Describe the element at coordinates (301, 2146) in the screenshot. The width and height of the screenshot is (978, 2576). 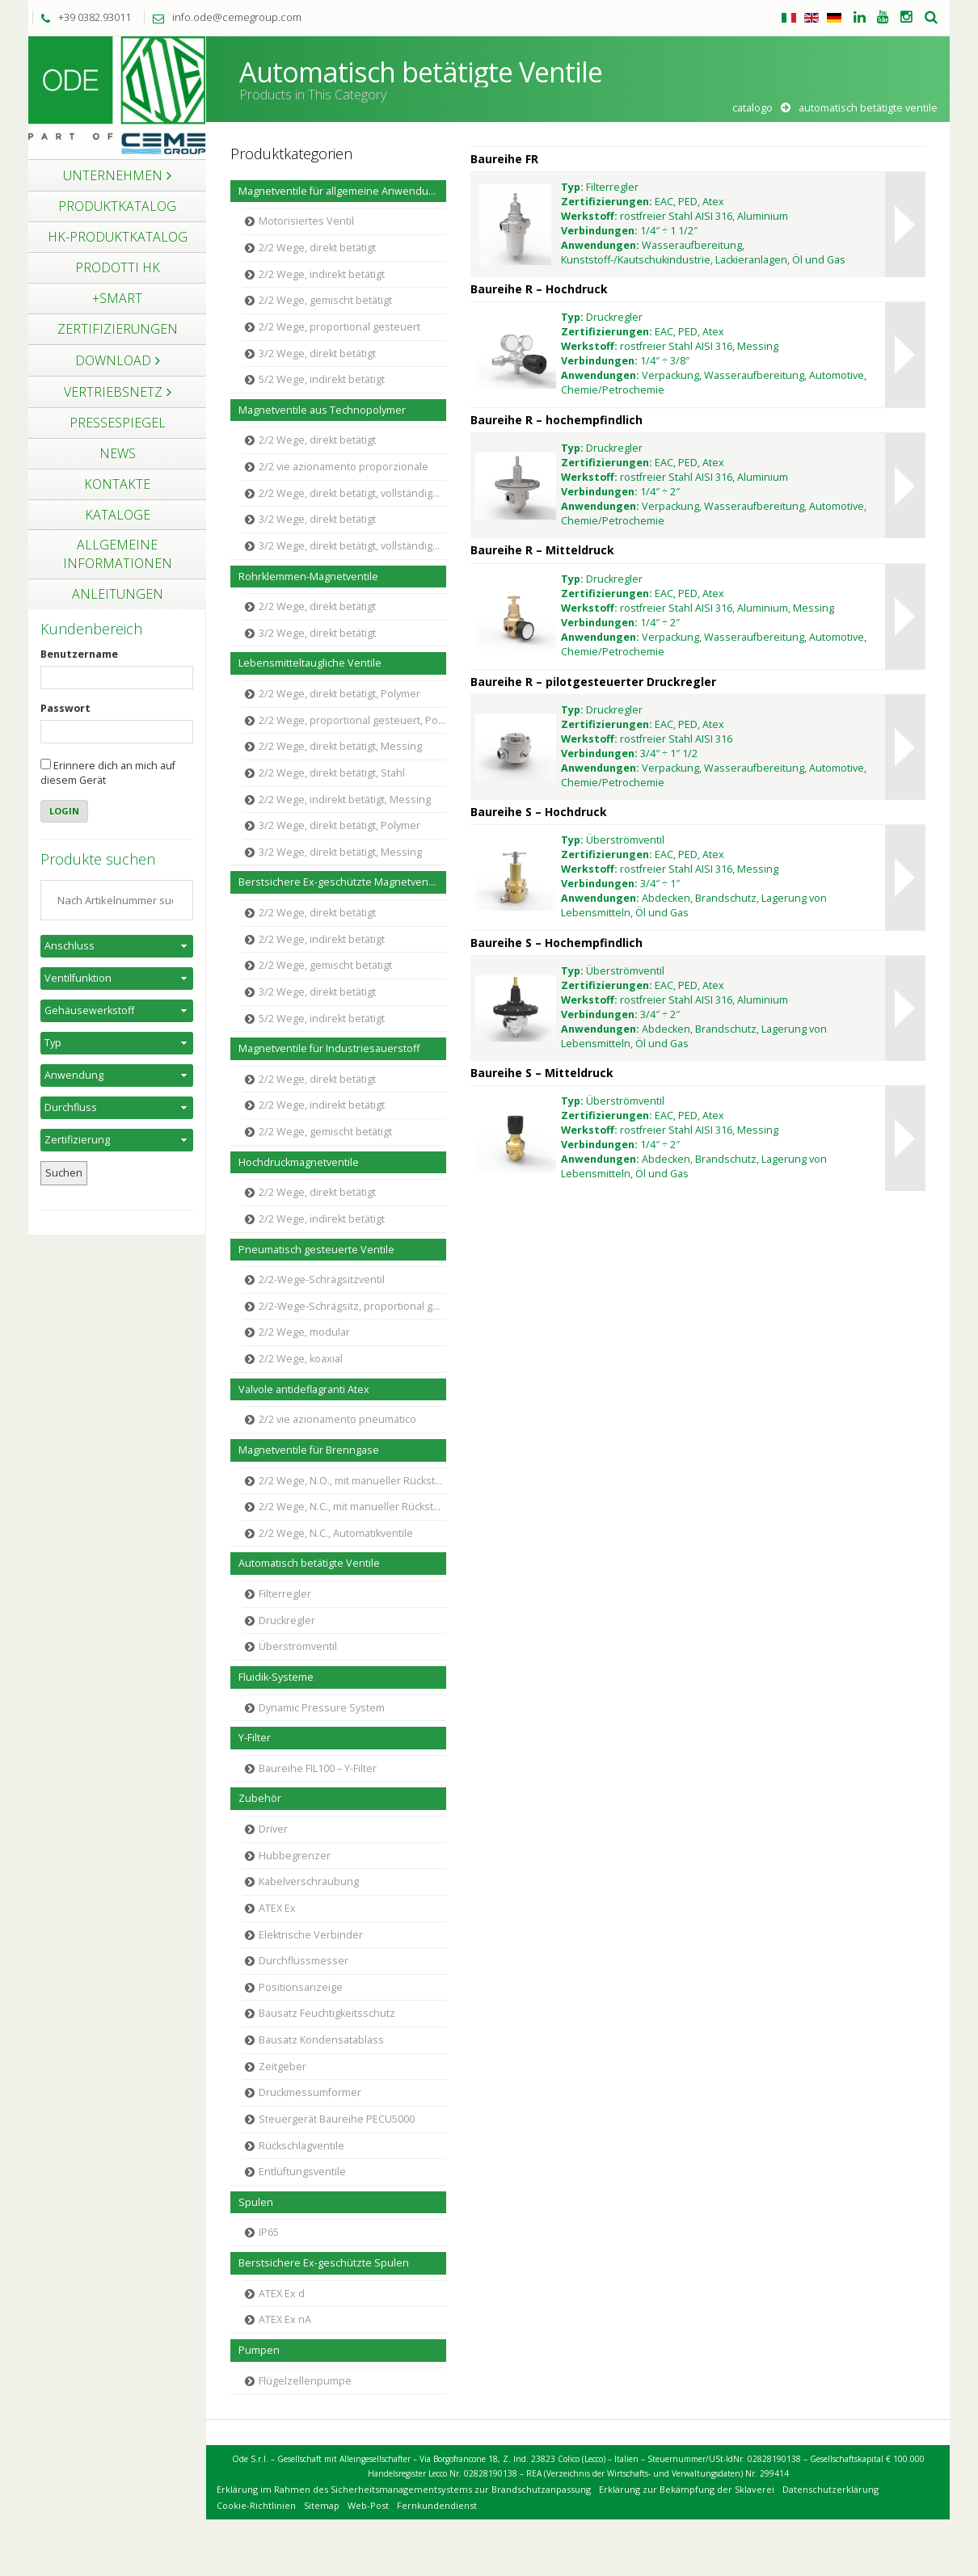
I see `Rückschlagventile` at that location.